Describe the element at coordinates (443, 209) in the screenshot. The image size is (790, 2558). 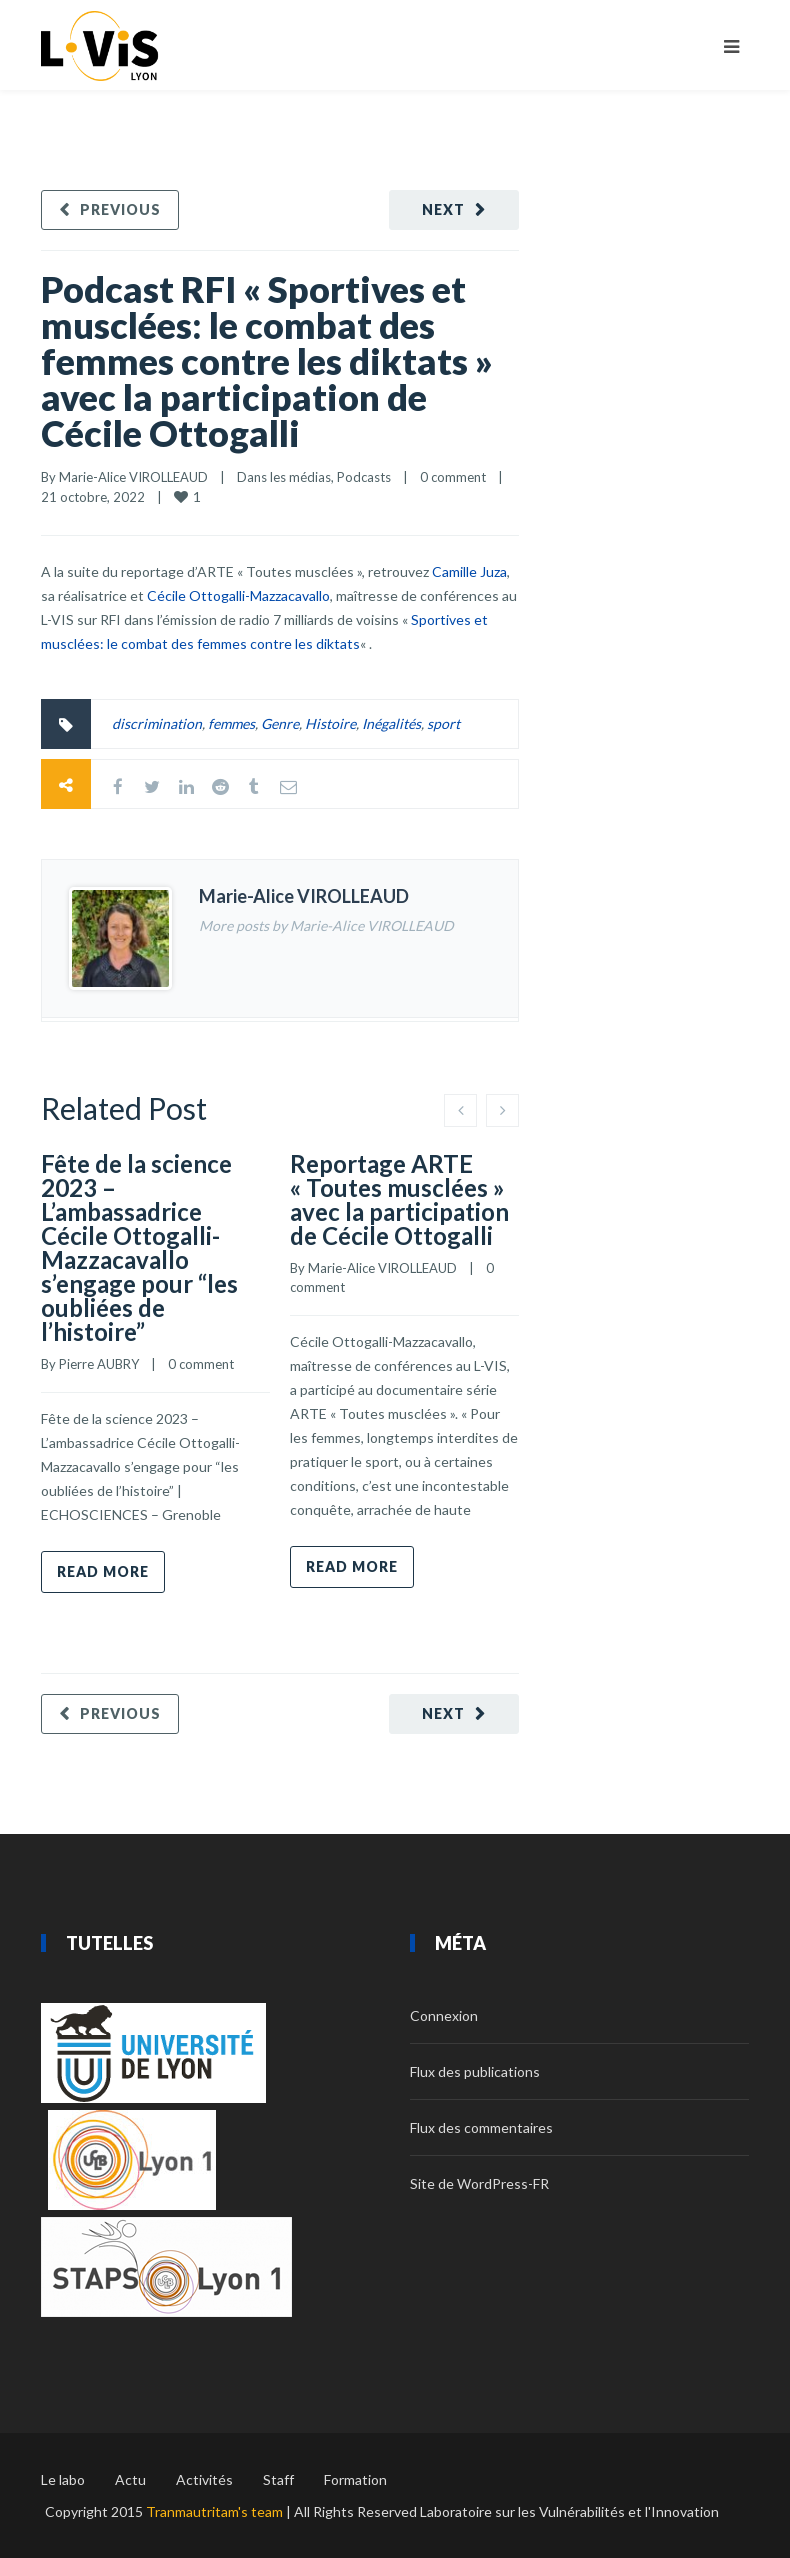
I see `Next` at that location.